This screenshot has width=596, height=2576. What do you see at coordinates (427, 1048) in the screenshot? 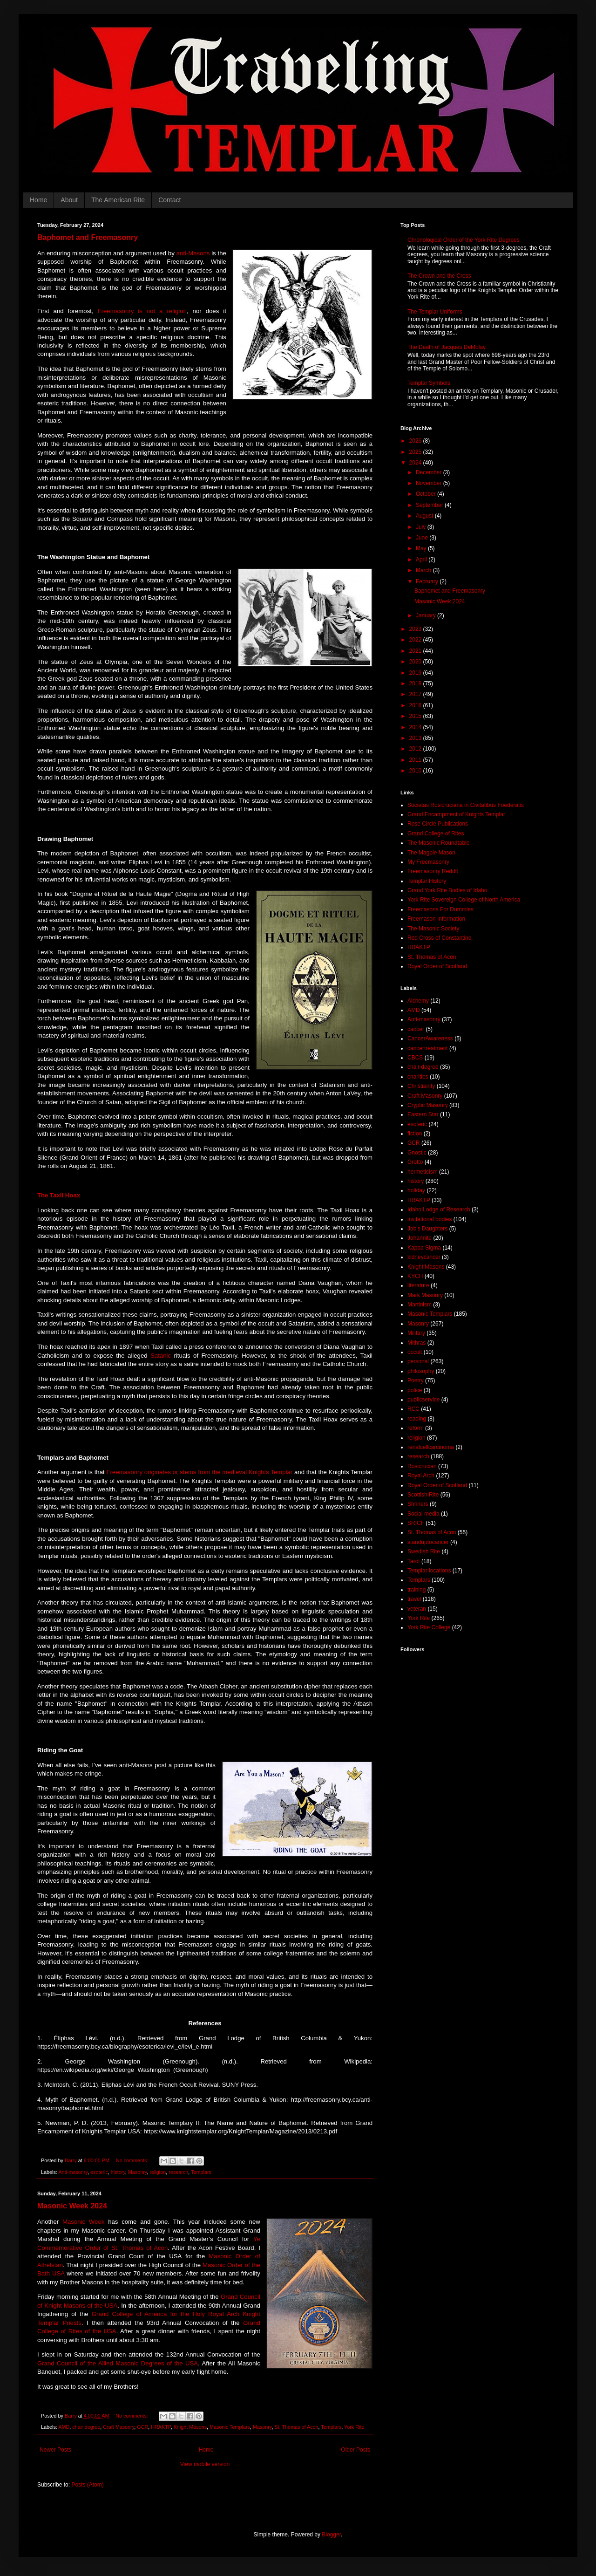
I see `cancertreatment` at bounding box center [427, 1048].